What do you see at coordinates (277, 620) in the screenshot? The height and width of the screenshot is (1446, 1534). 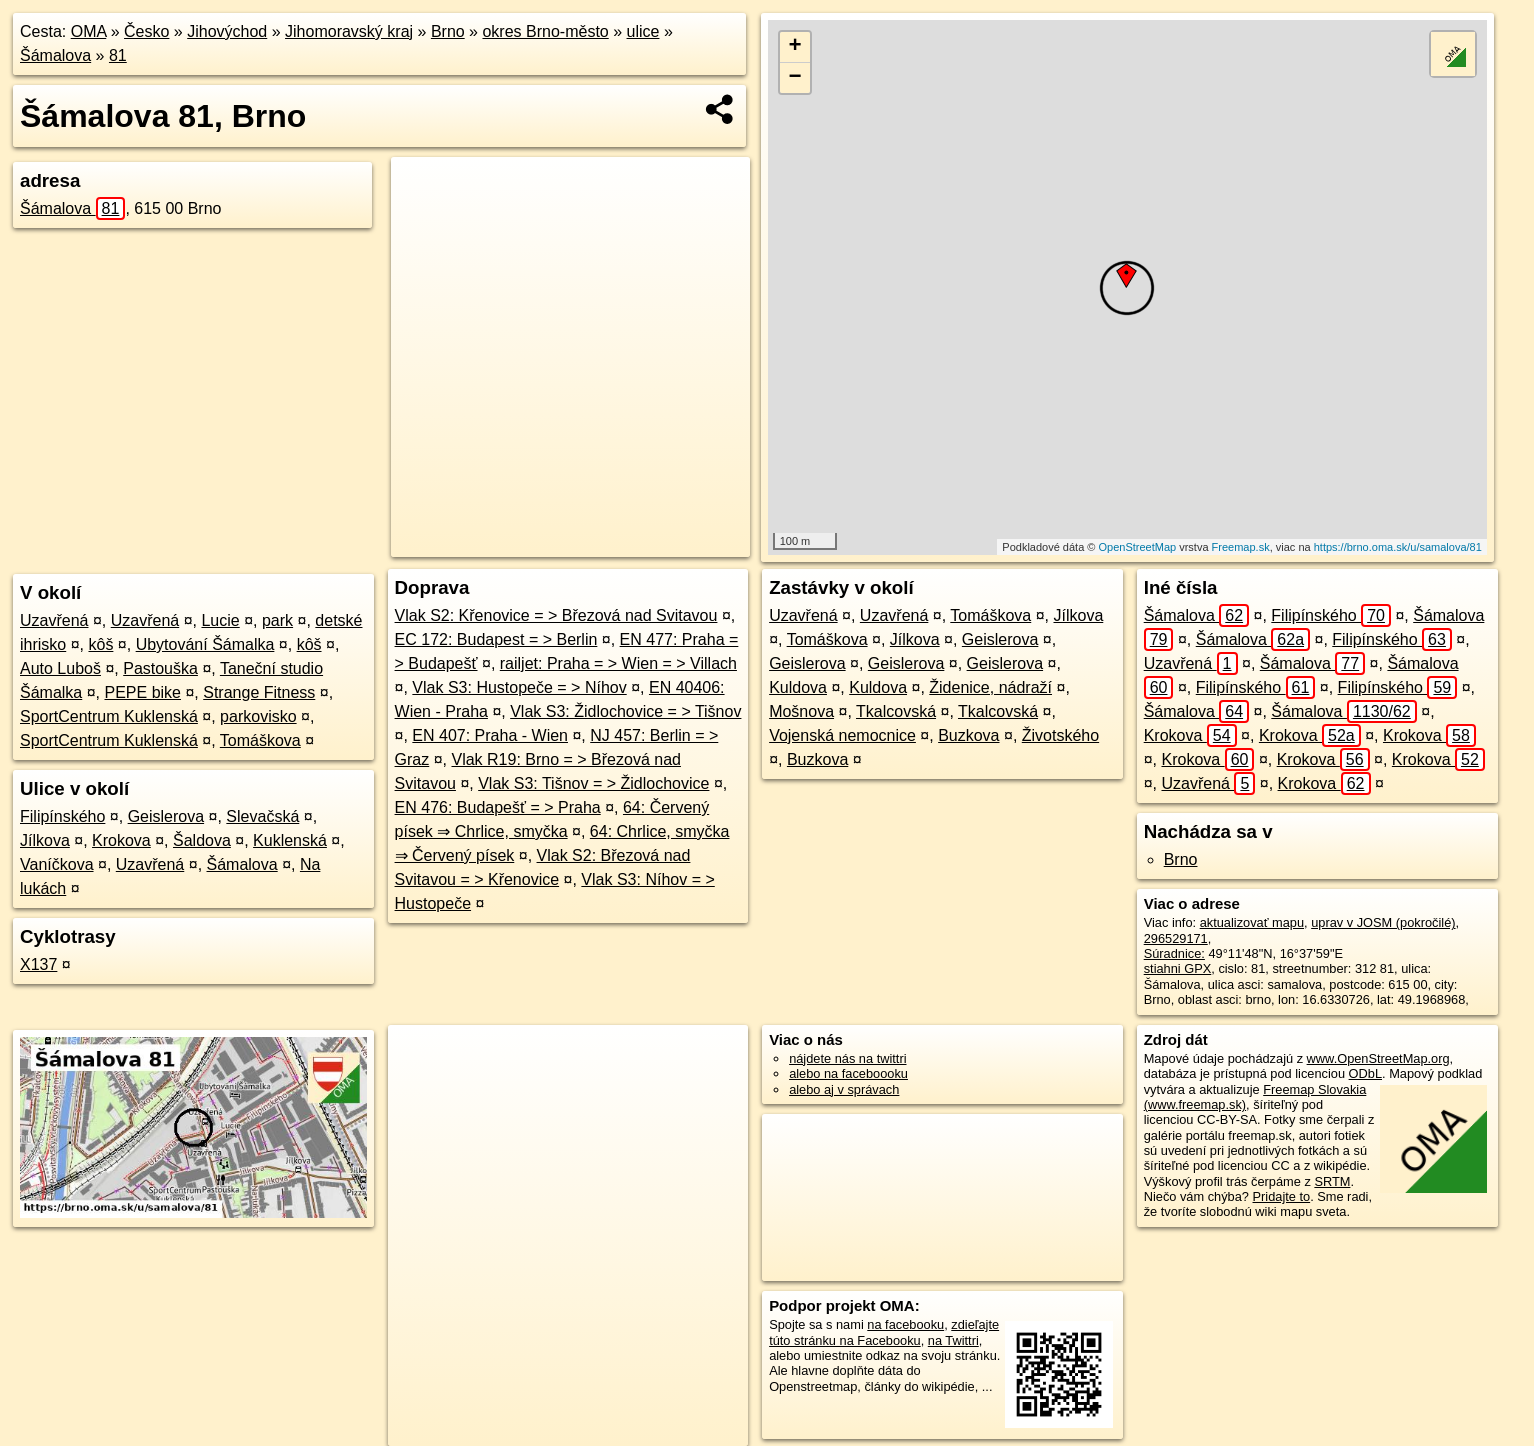 I see `park` at bounding box center [277, 620].